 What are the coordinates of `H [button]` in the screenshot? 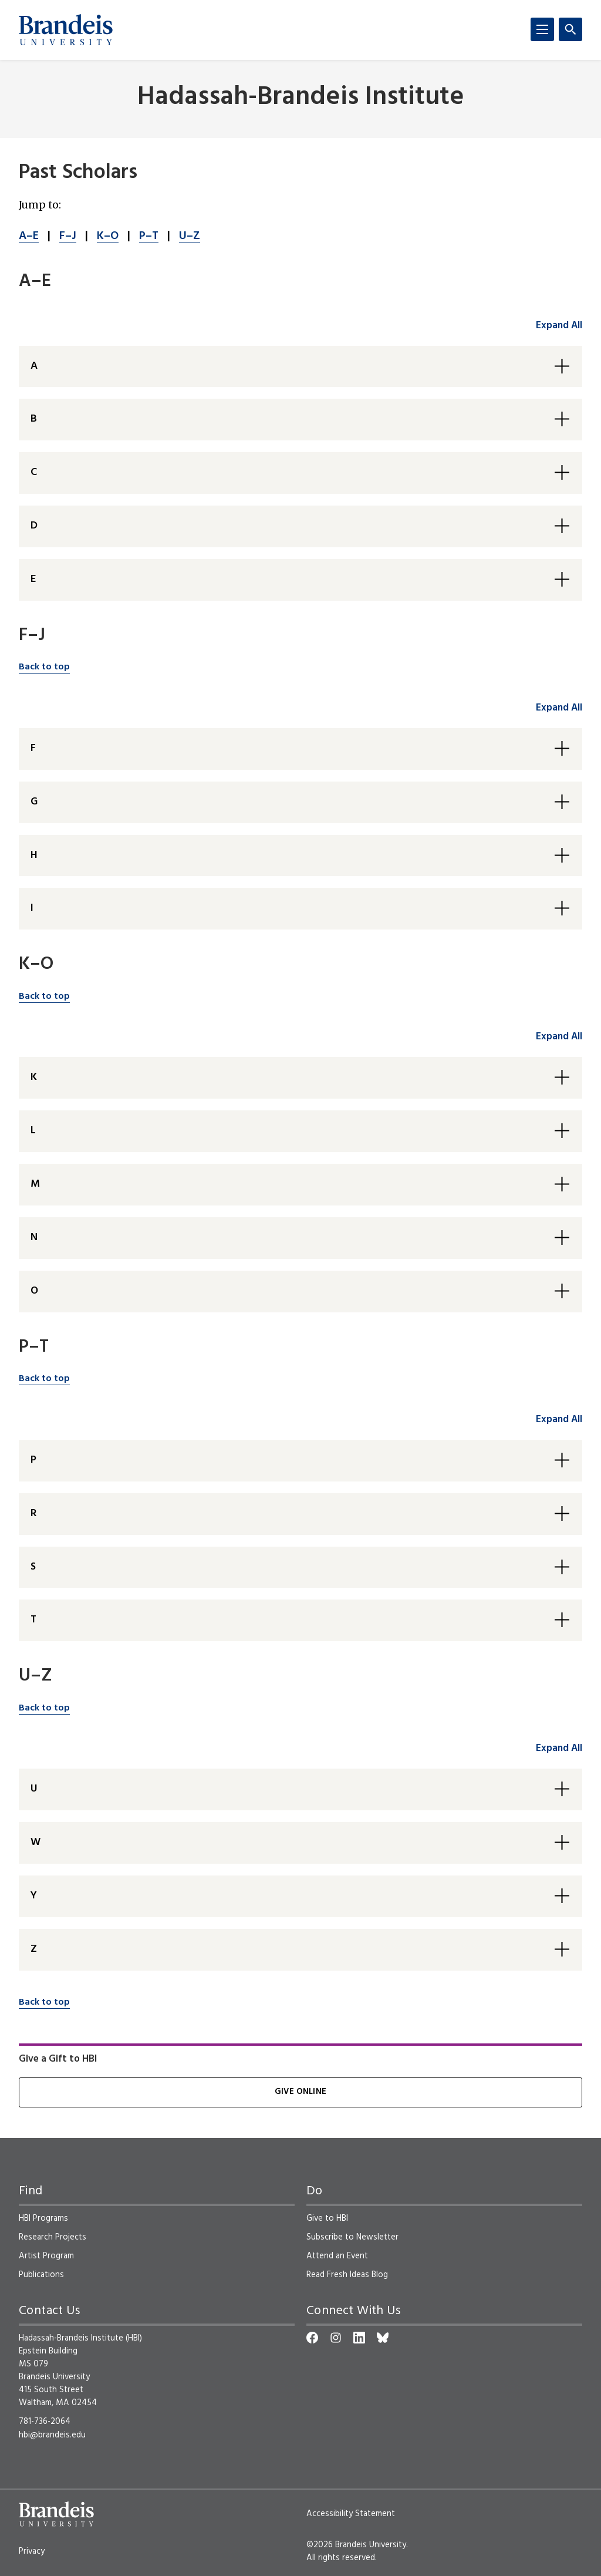 It's located at (34, 855).